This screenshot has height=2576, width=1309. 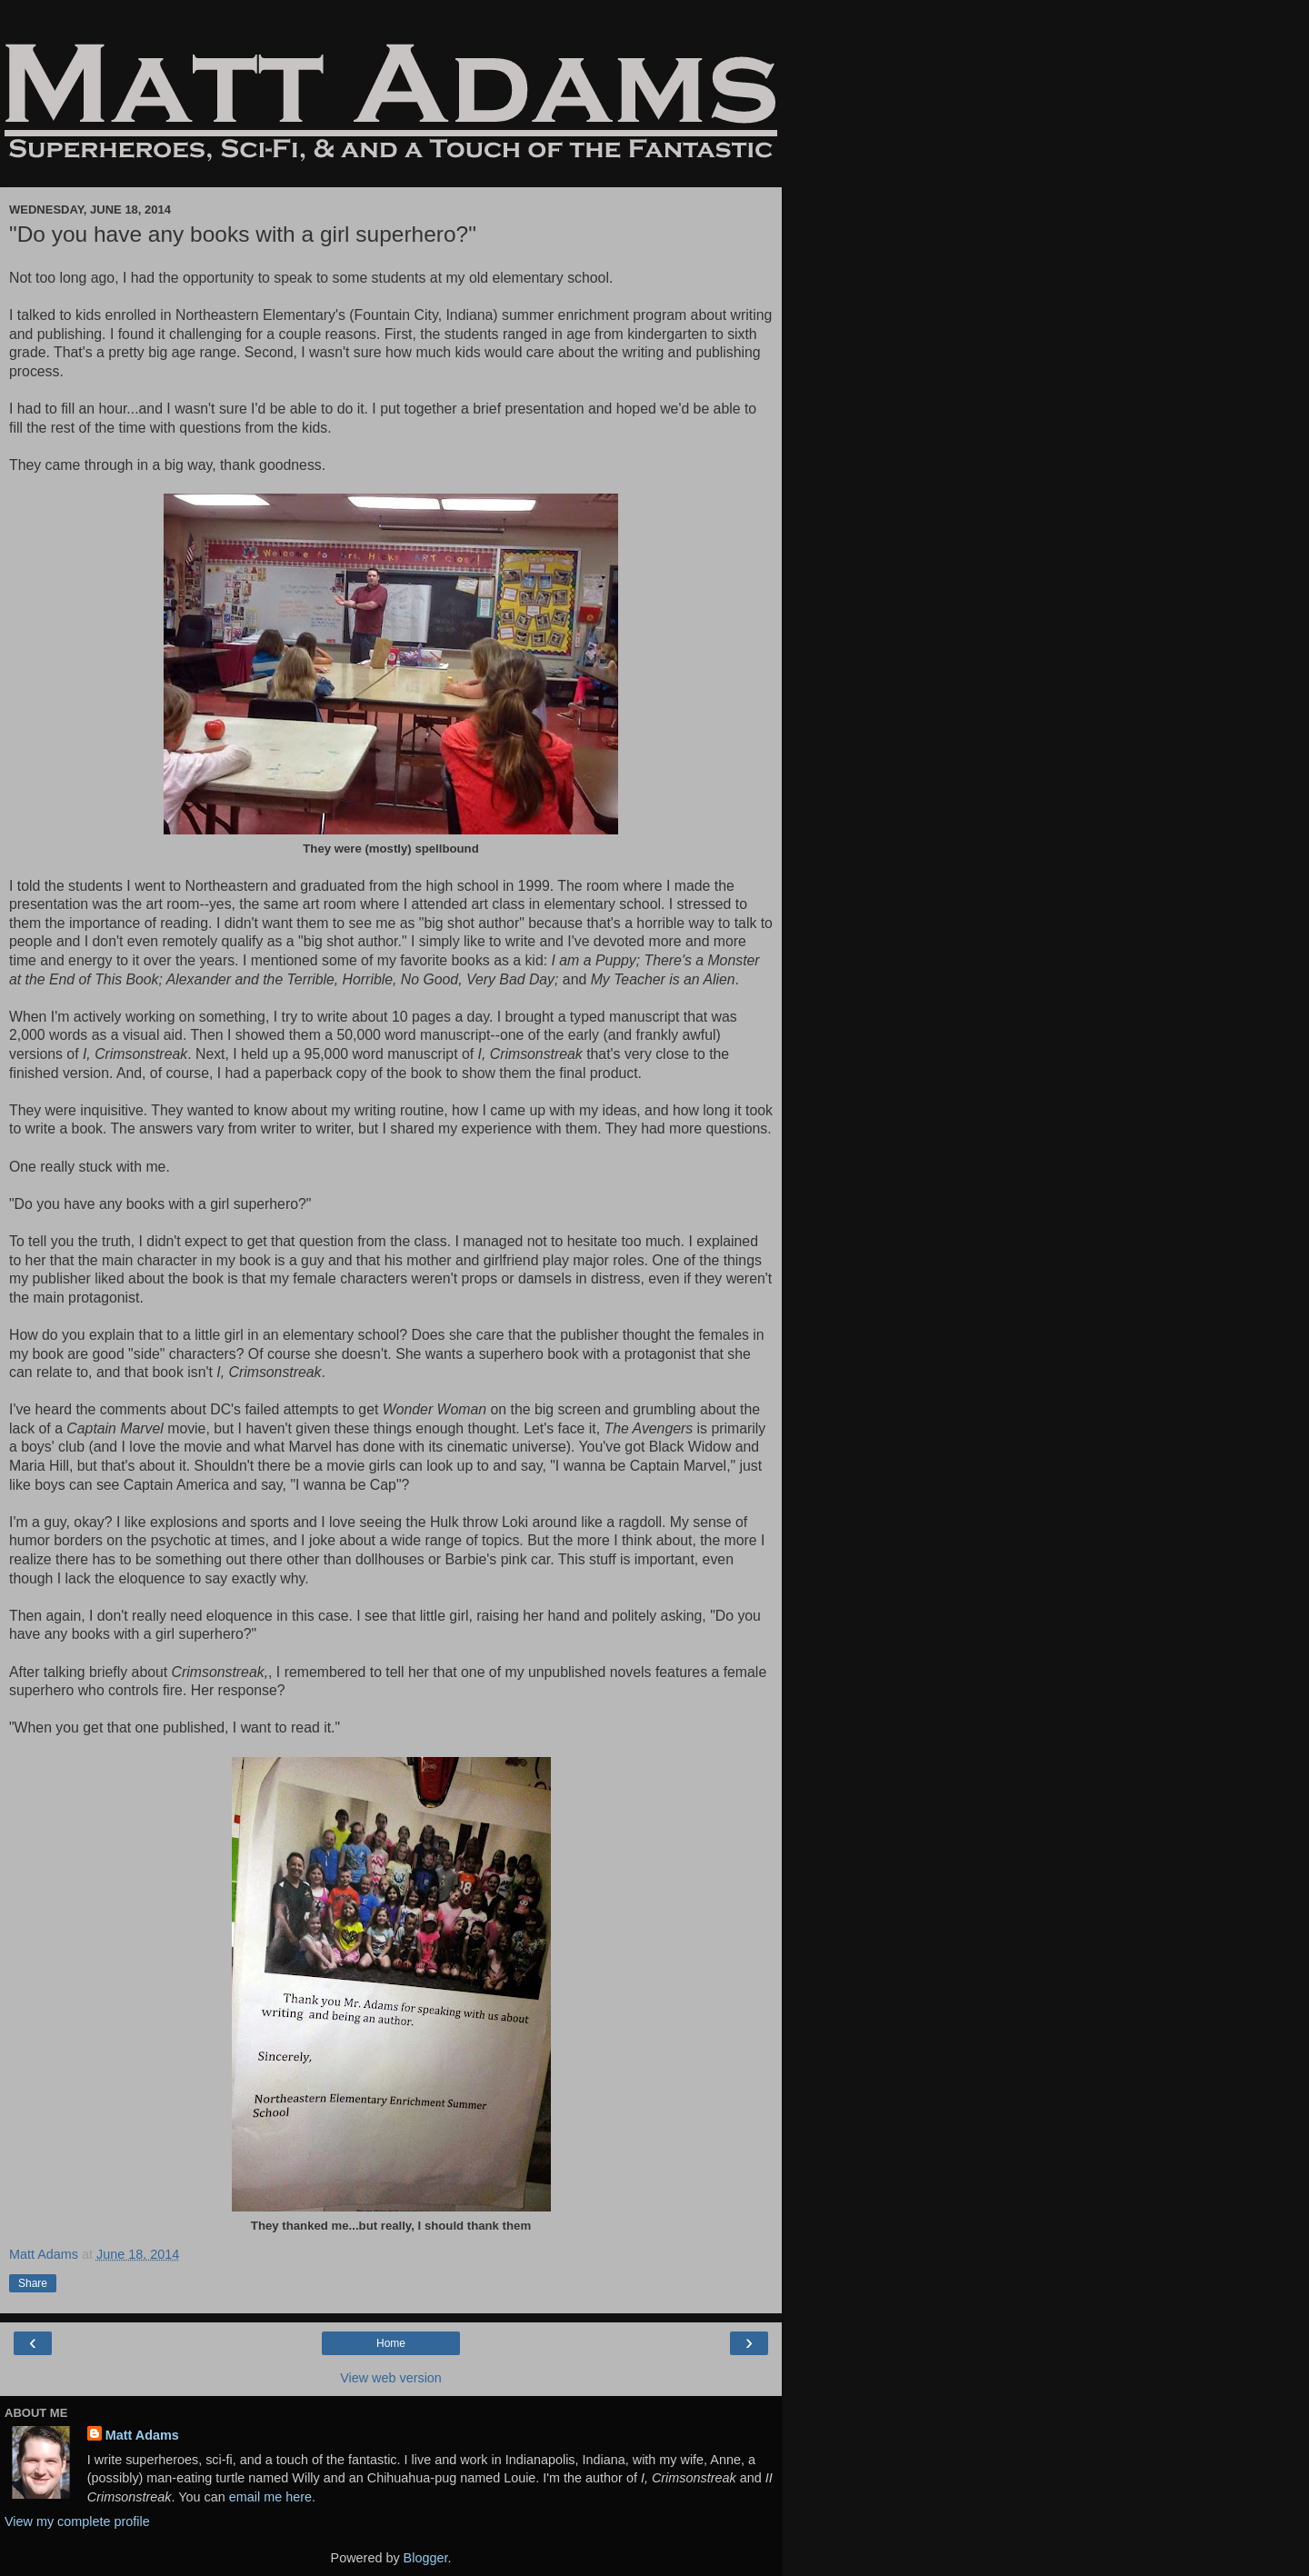 I want to click on View my complete profile, so click(x=77, y=2521).